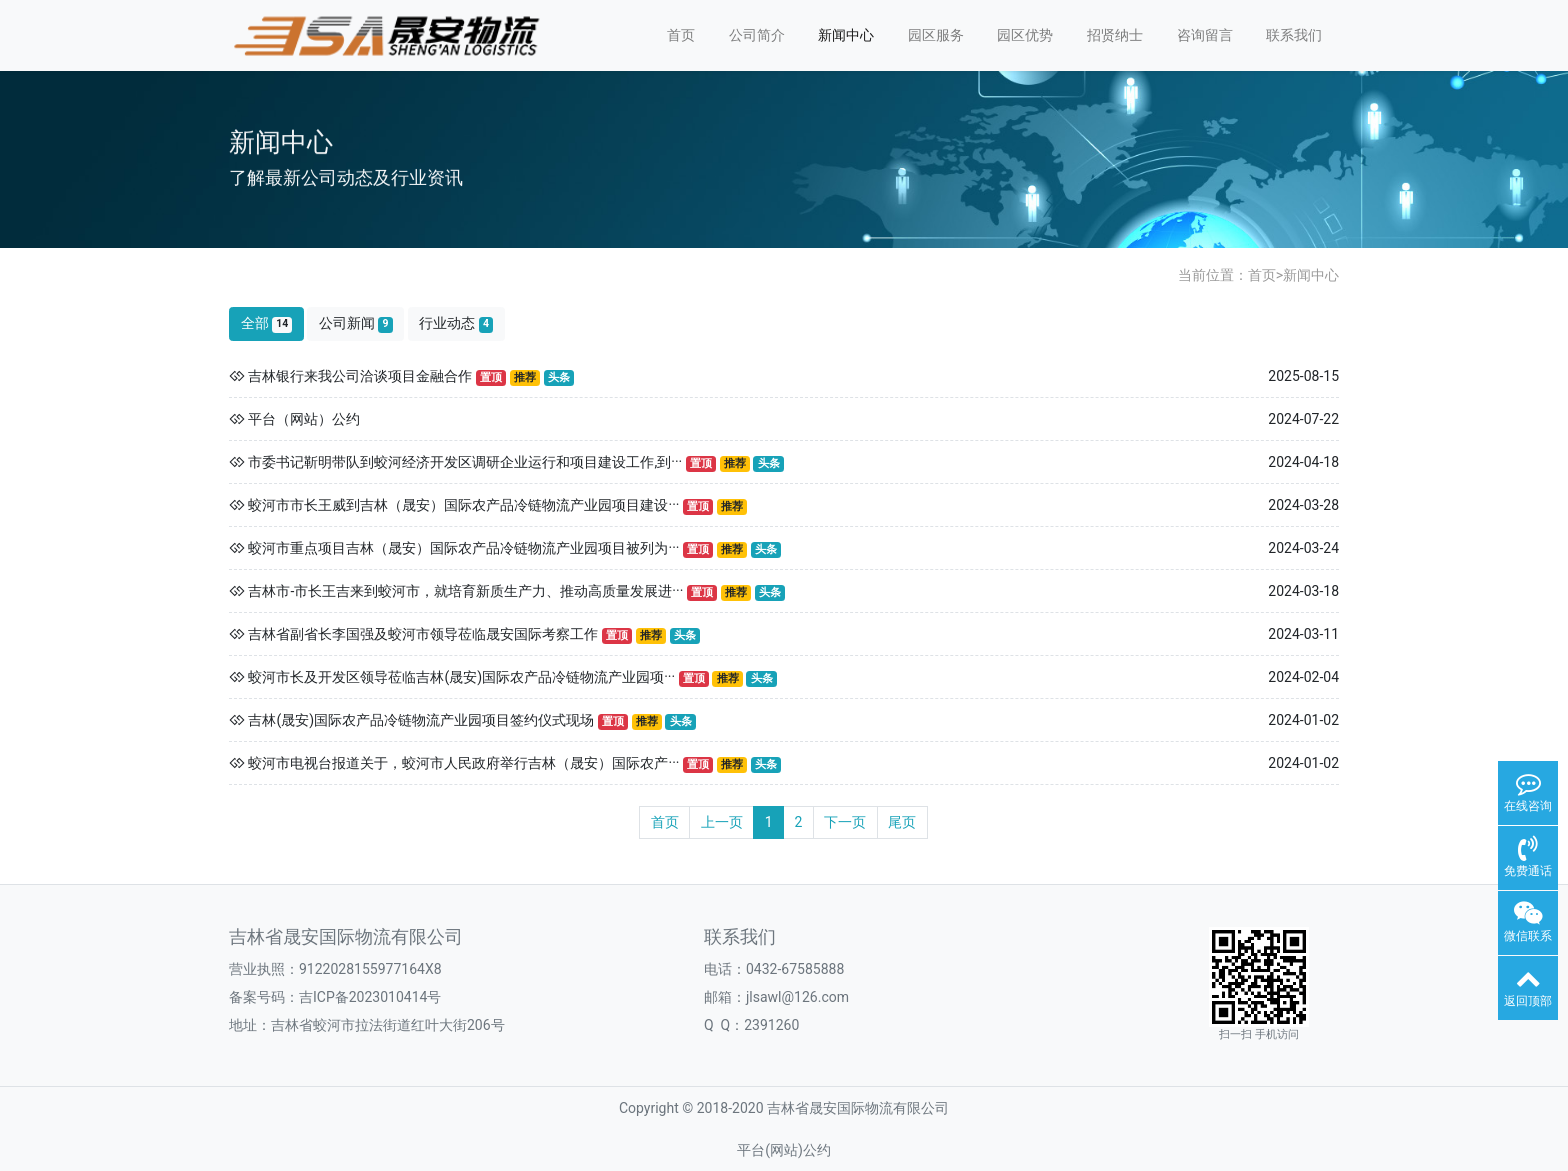  What do you see at coordinates (757, 35) in the screenshot?
I see `公司简介` at bounding box center [757, 35].